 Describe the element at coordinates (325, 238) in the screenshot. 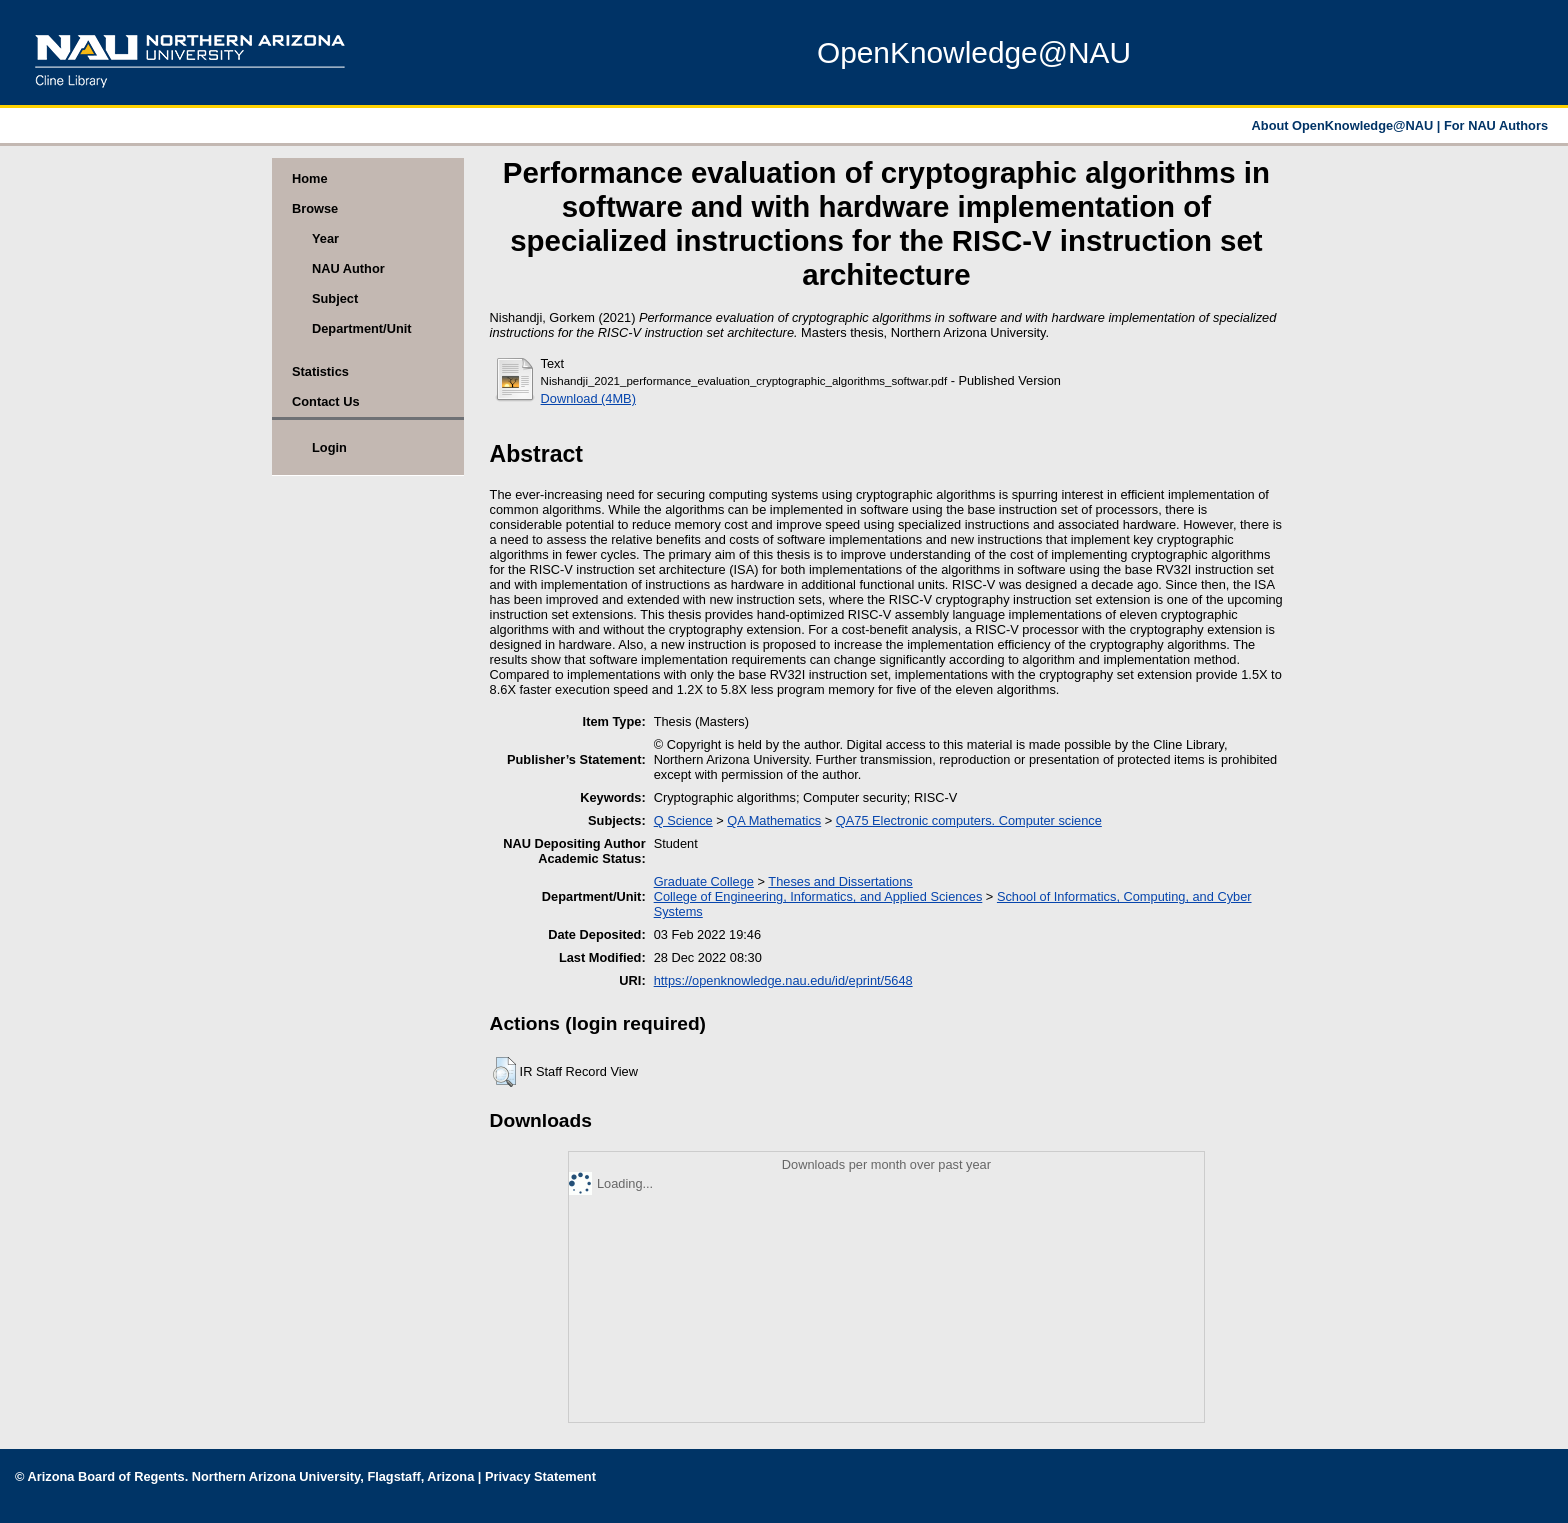

I see `Year` at that location.